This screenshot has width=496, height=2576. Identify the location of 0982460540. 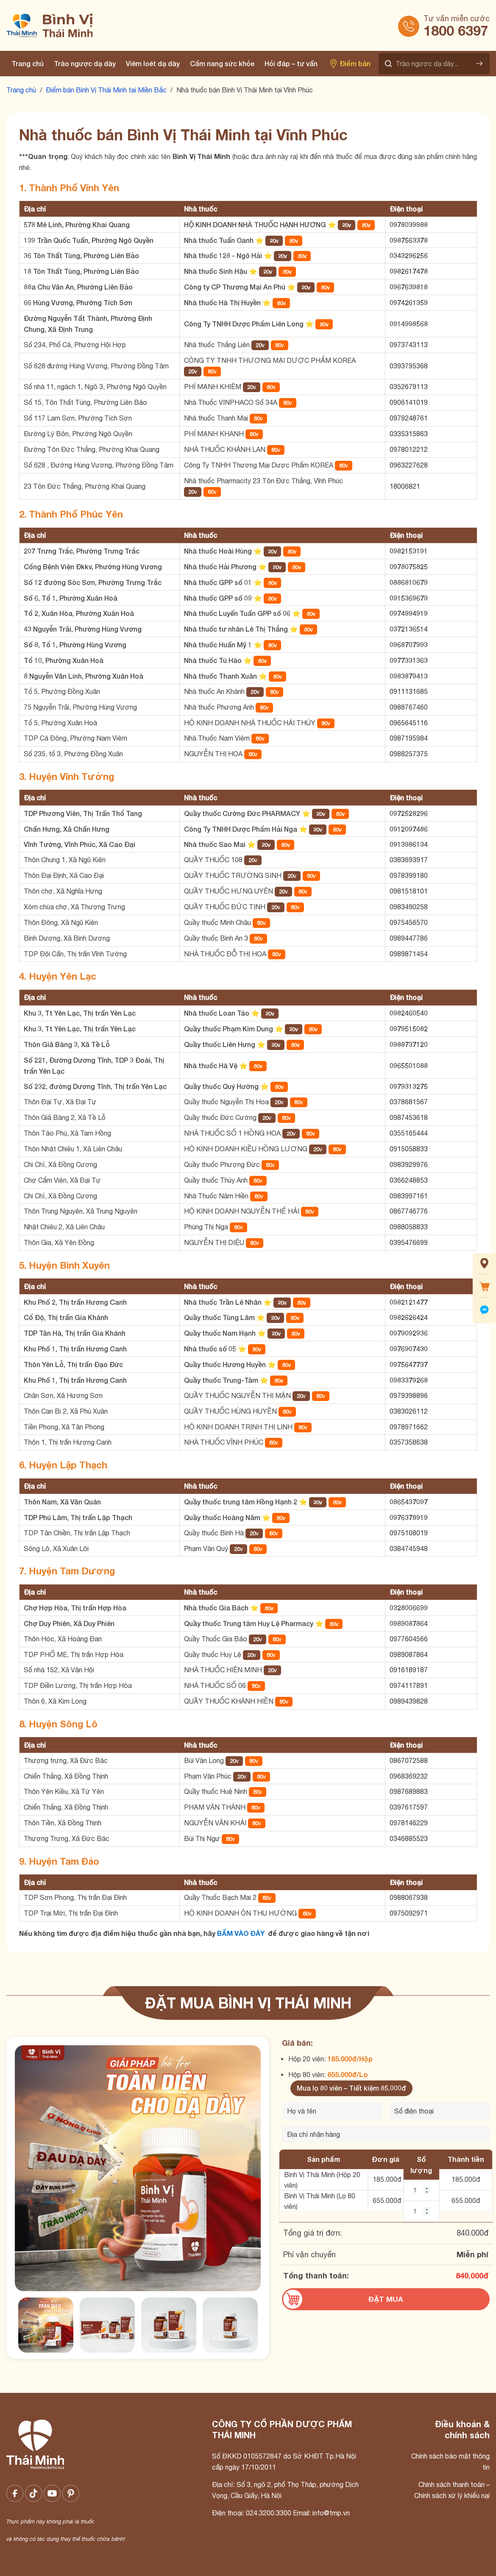
(409, 1013).